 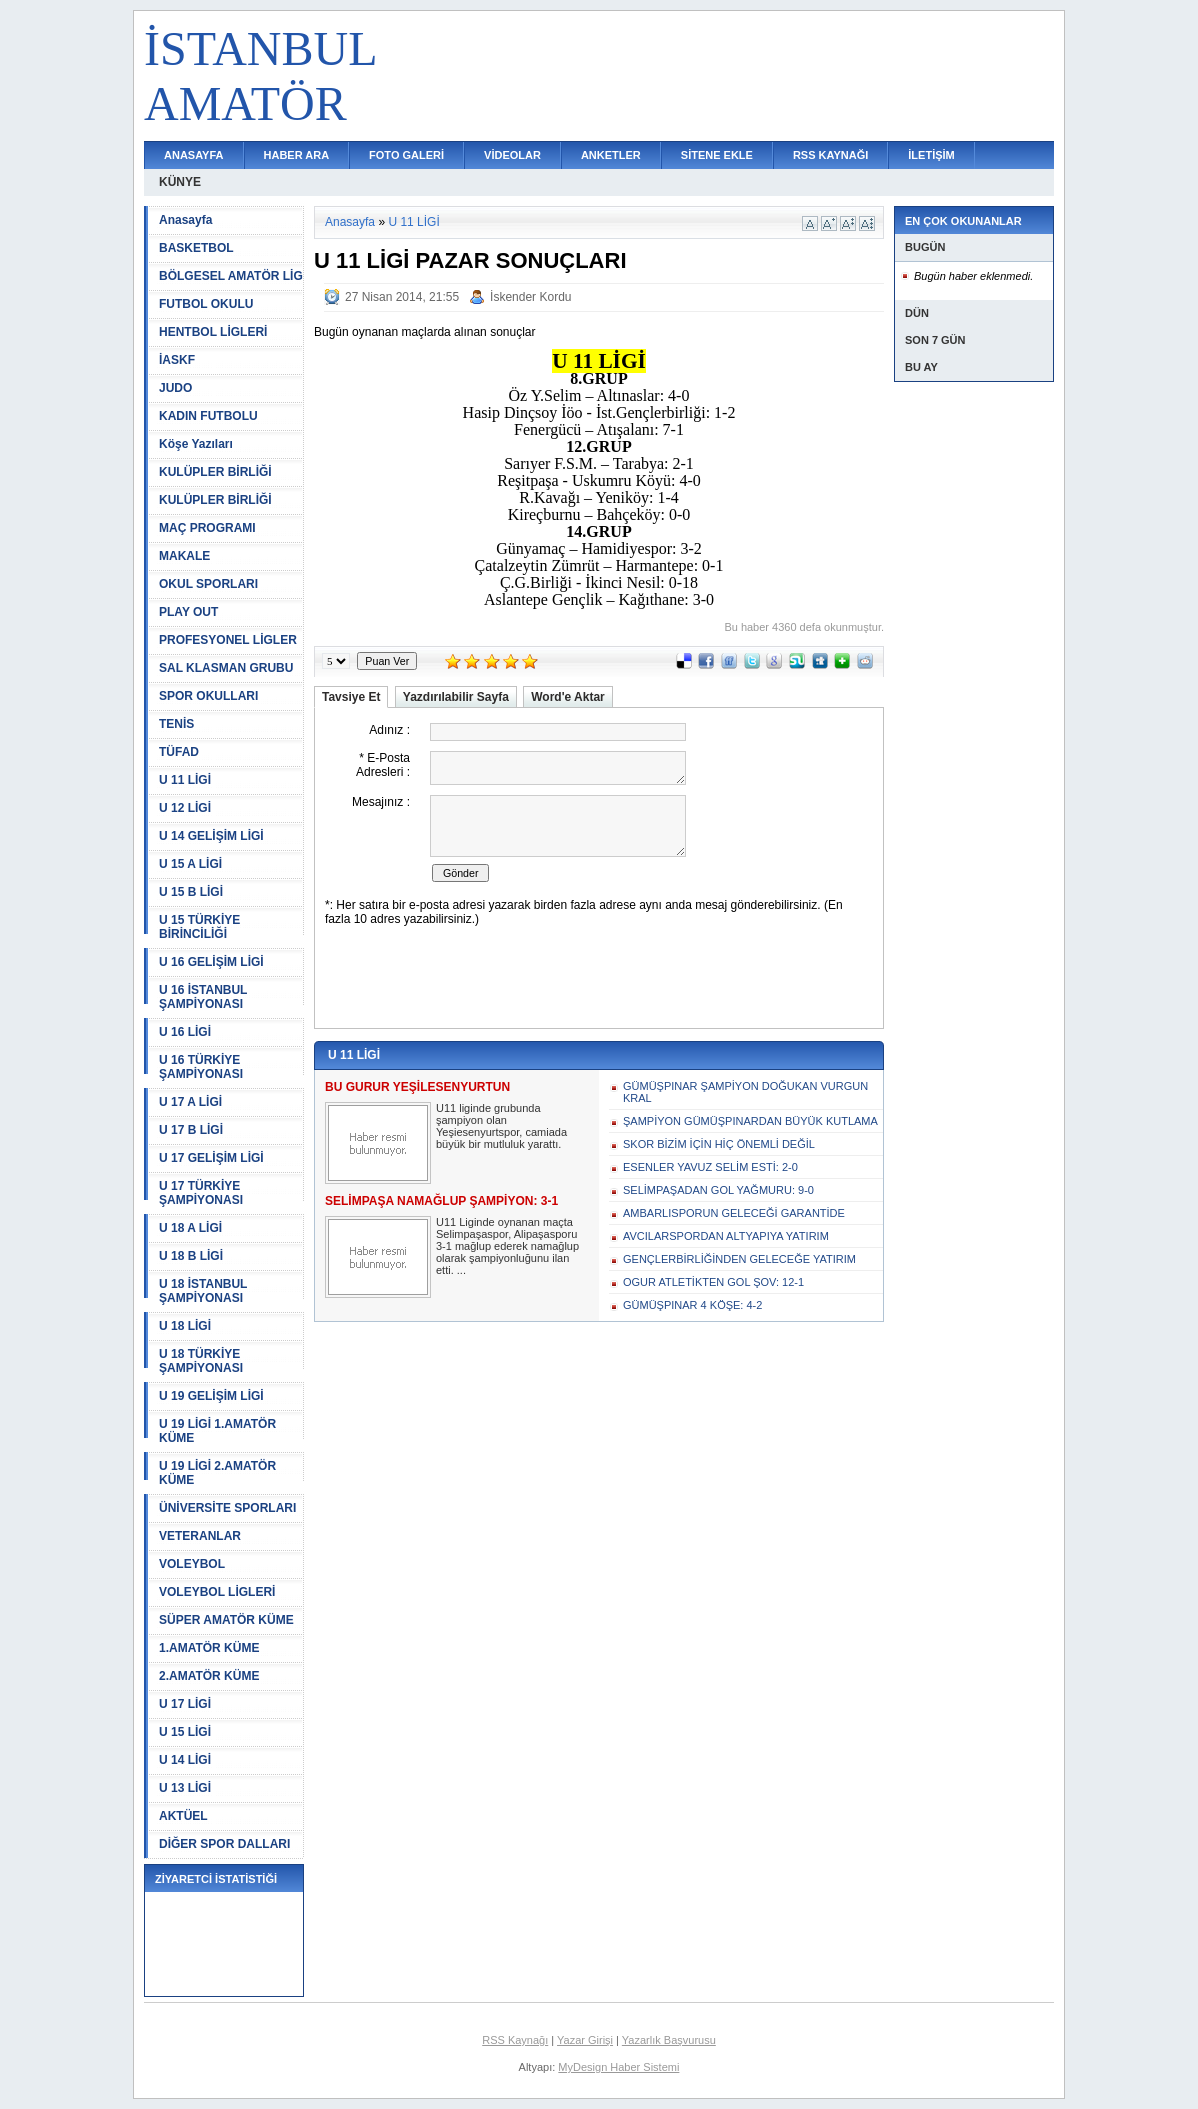 What do you see at coordinates (185, 1760) in the screenshot?
I see `U 14 LİGİ` at bounding box center [185, 1760].